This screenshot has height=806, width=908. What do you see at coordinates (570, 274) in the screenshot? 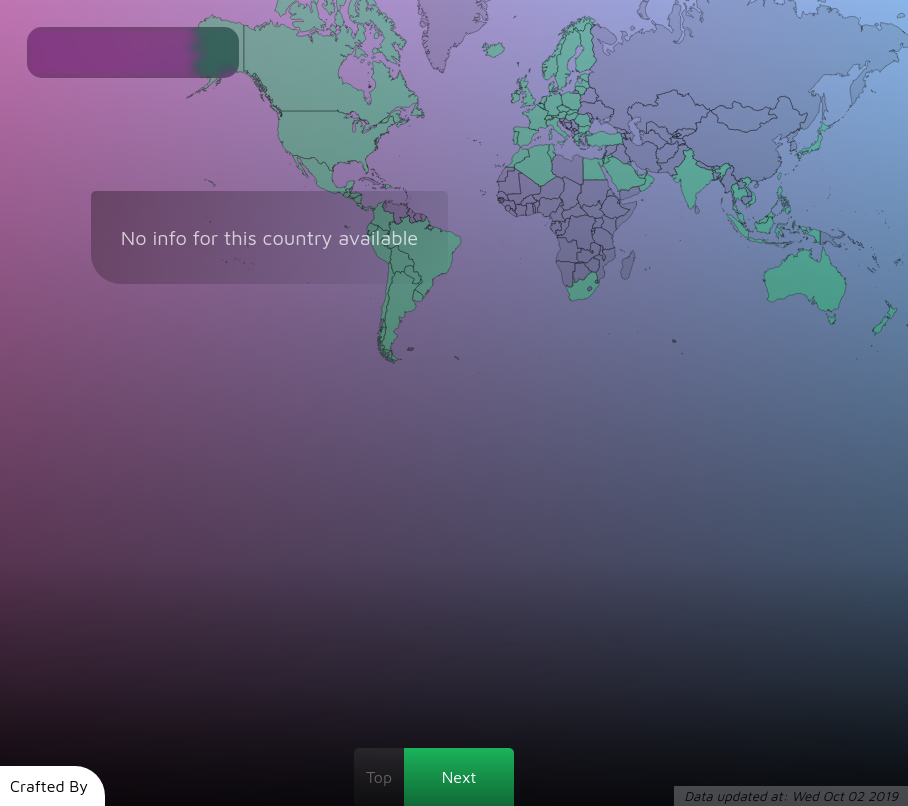
I see `[Namibia]` at bounding box center [570, 274].